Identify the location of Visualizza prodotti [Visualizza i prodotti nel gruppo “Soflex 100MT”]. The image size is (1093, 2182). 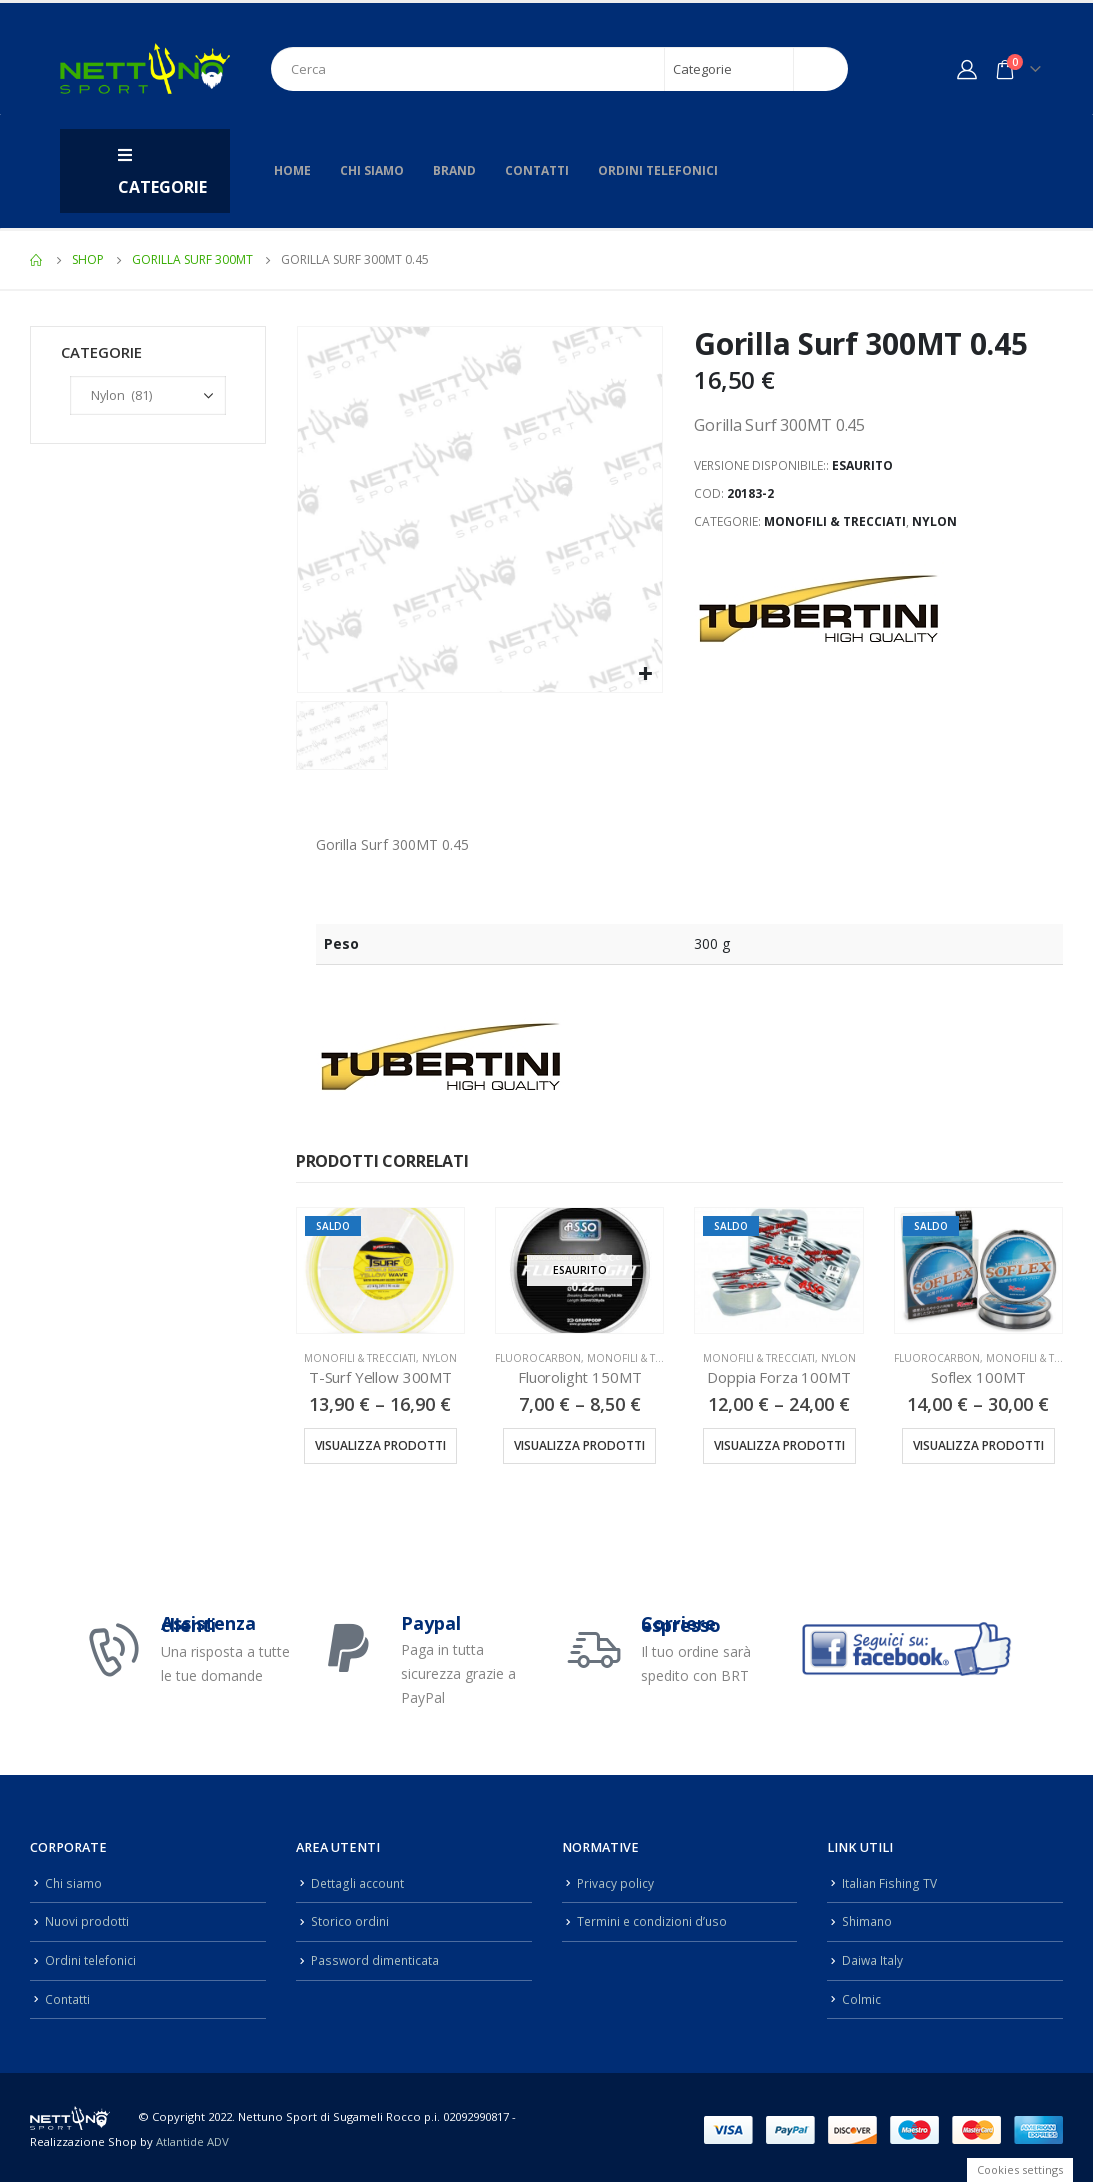
(978, 1445).